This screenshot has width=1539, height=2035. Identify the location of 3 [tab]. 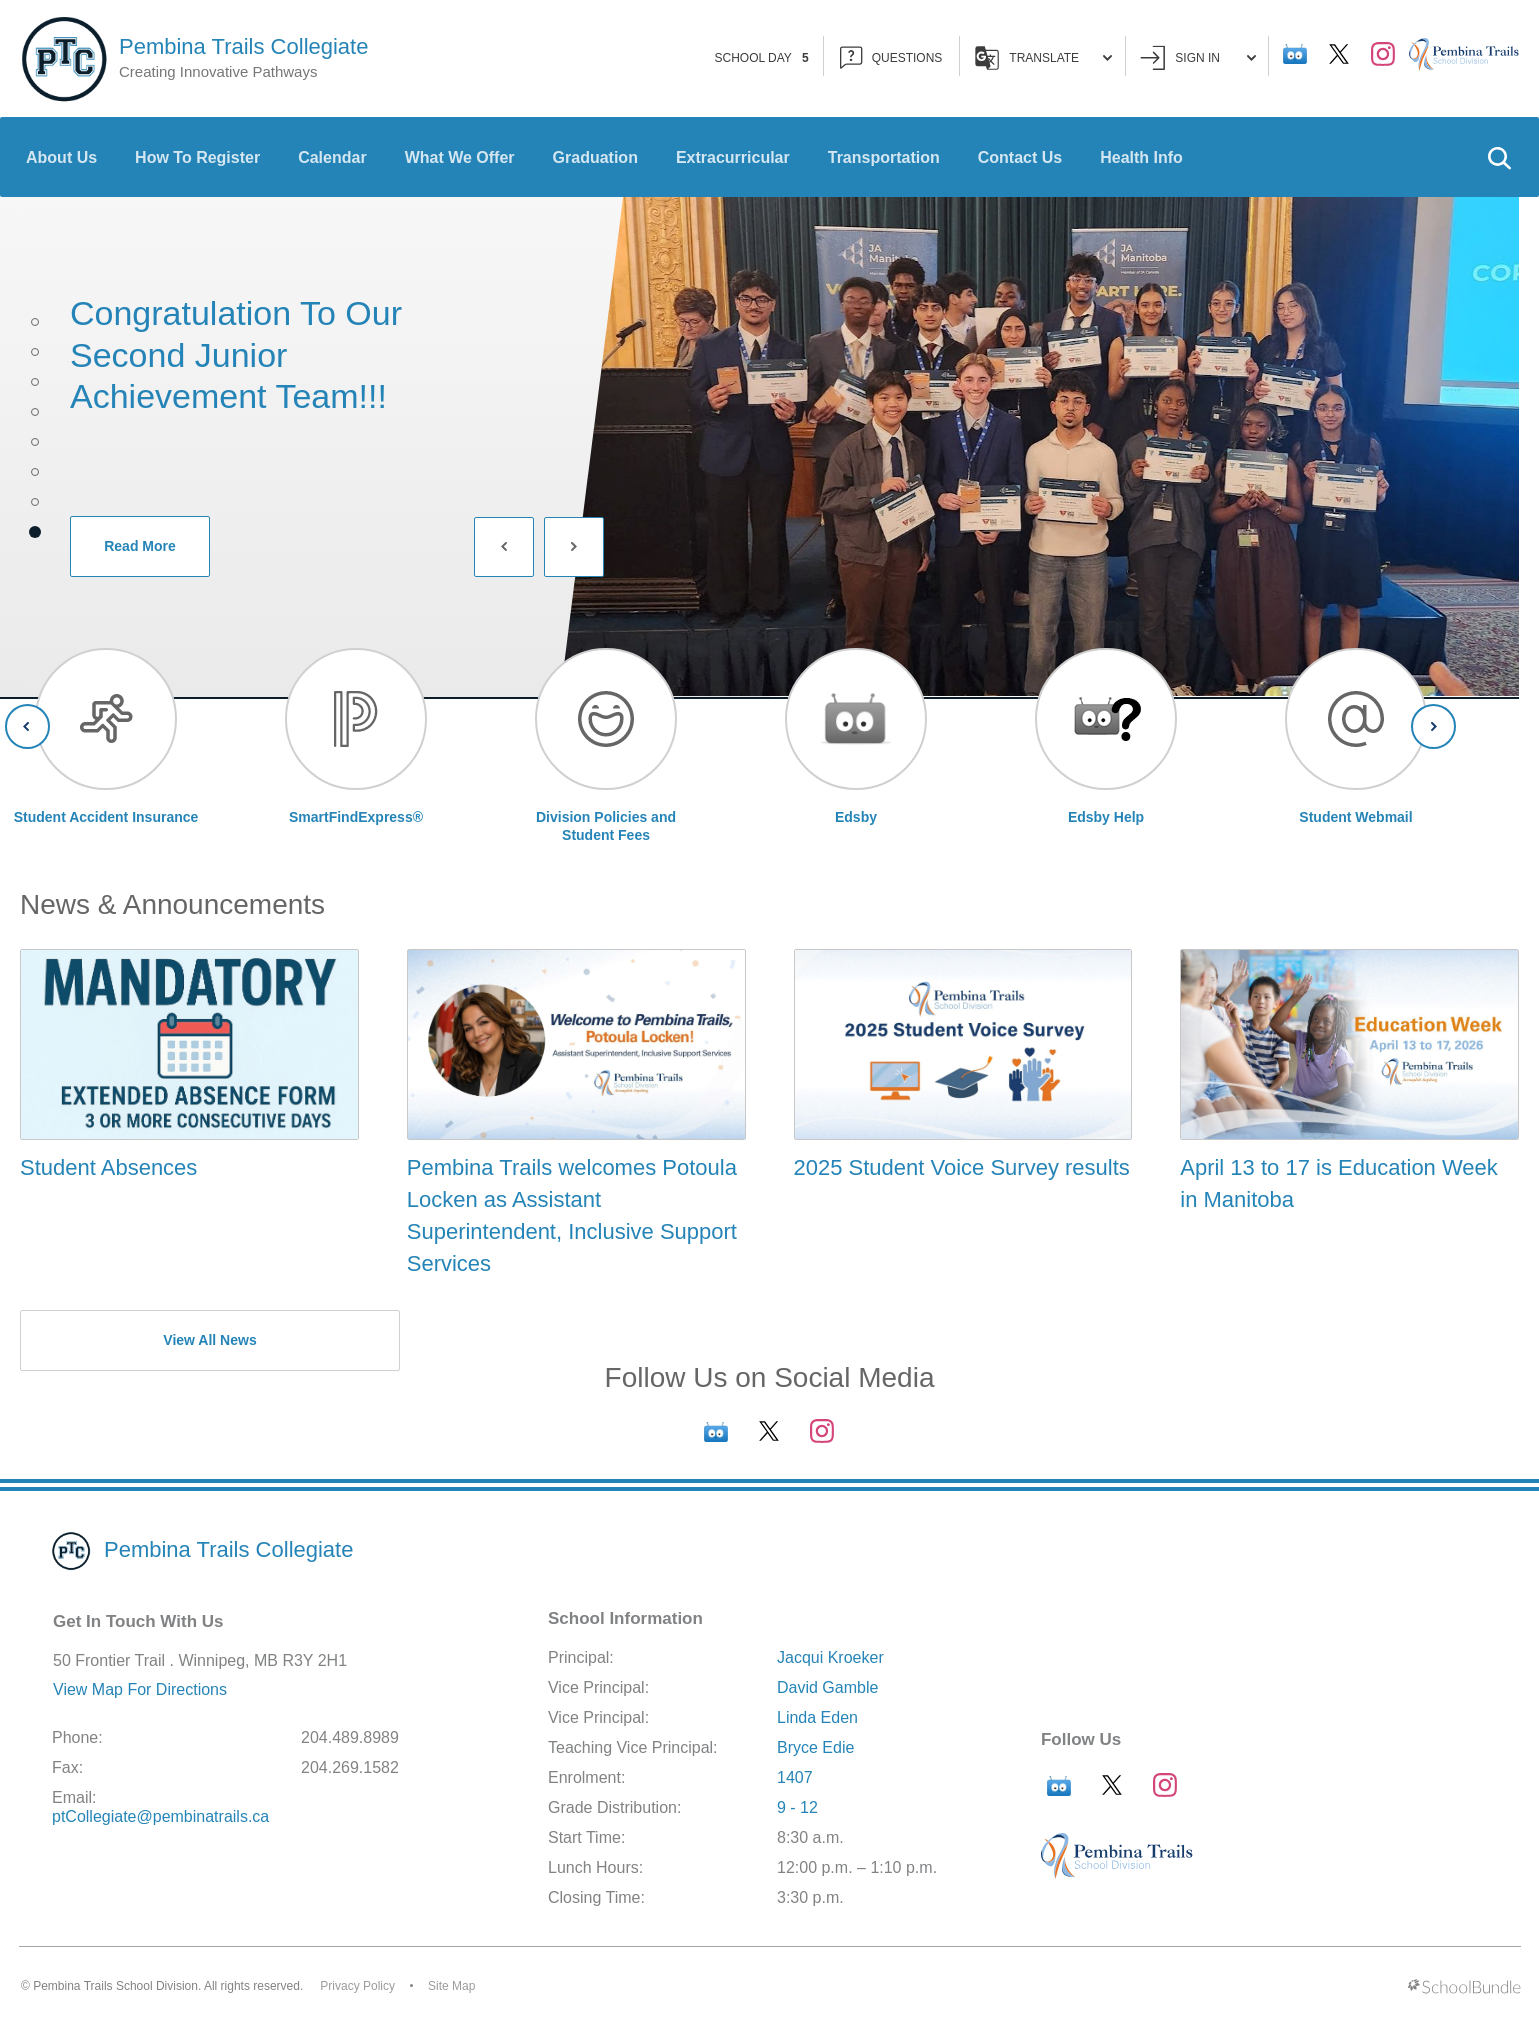
(35, 382).